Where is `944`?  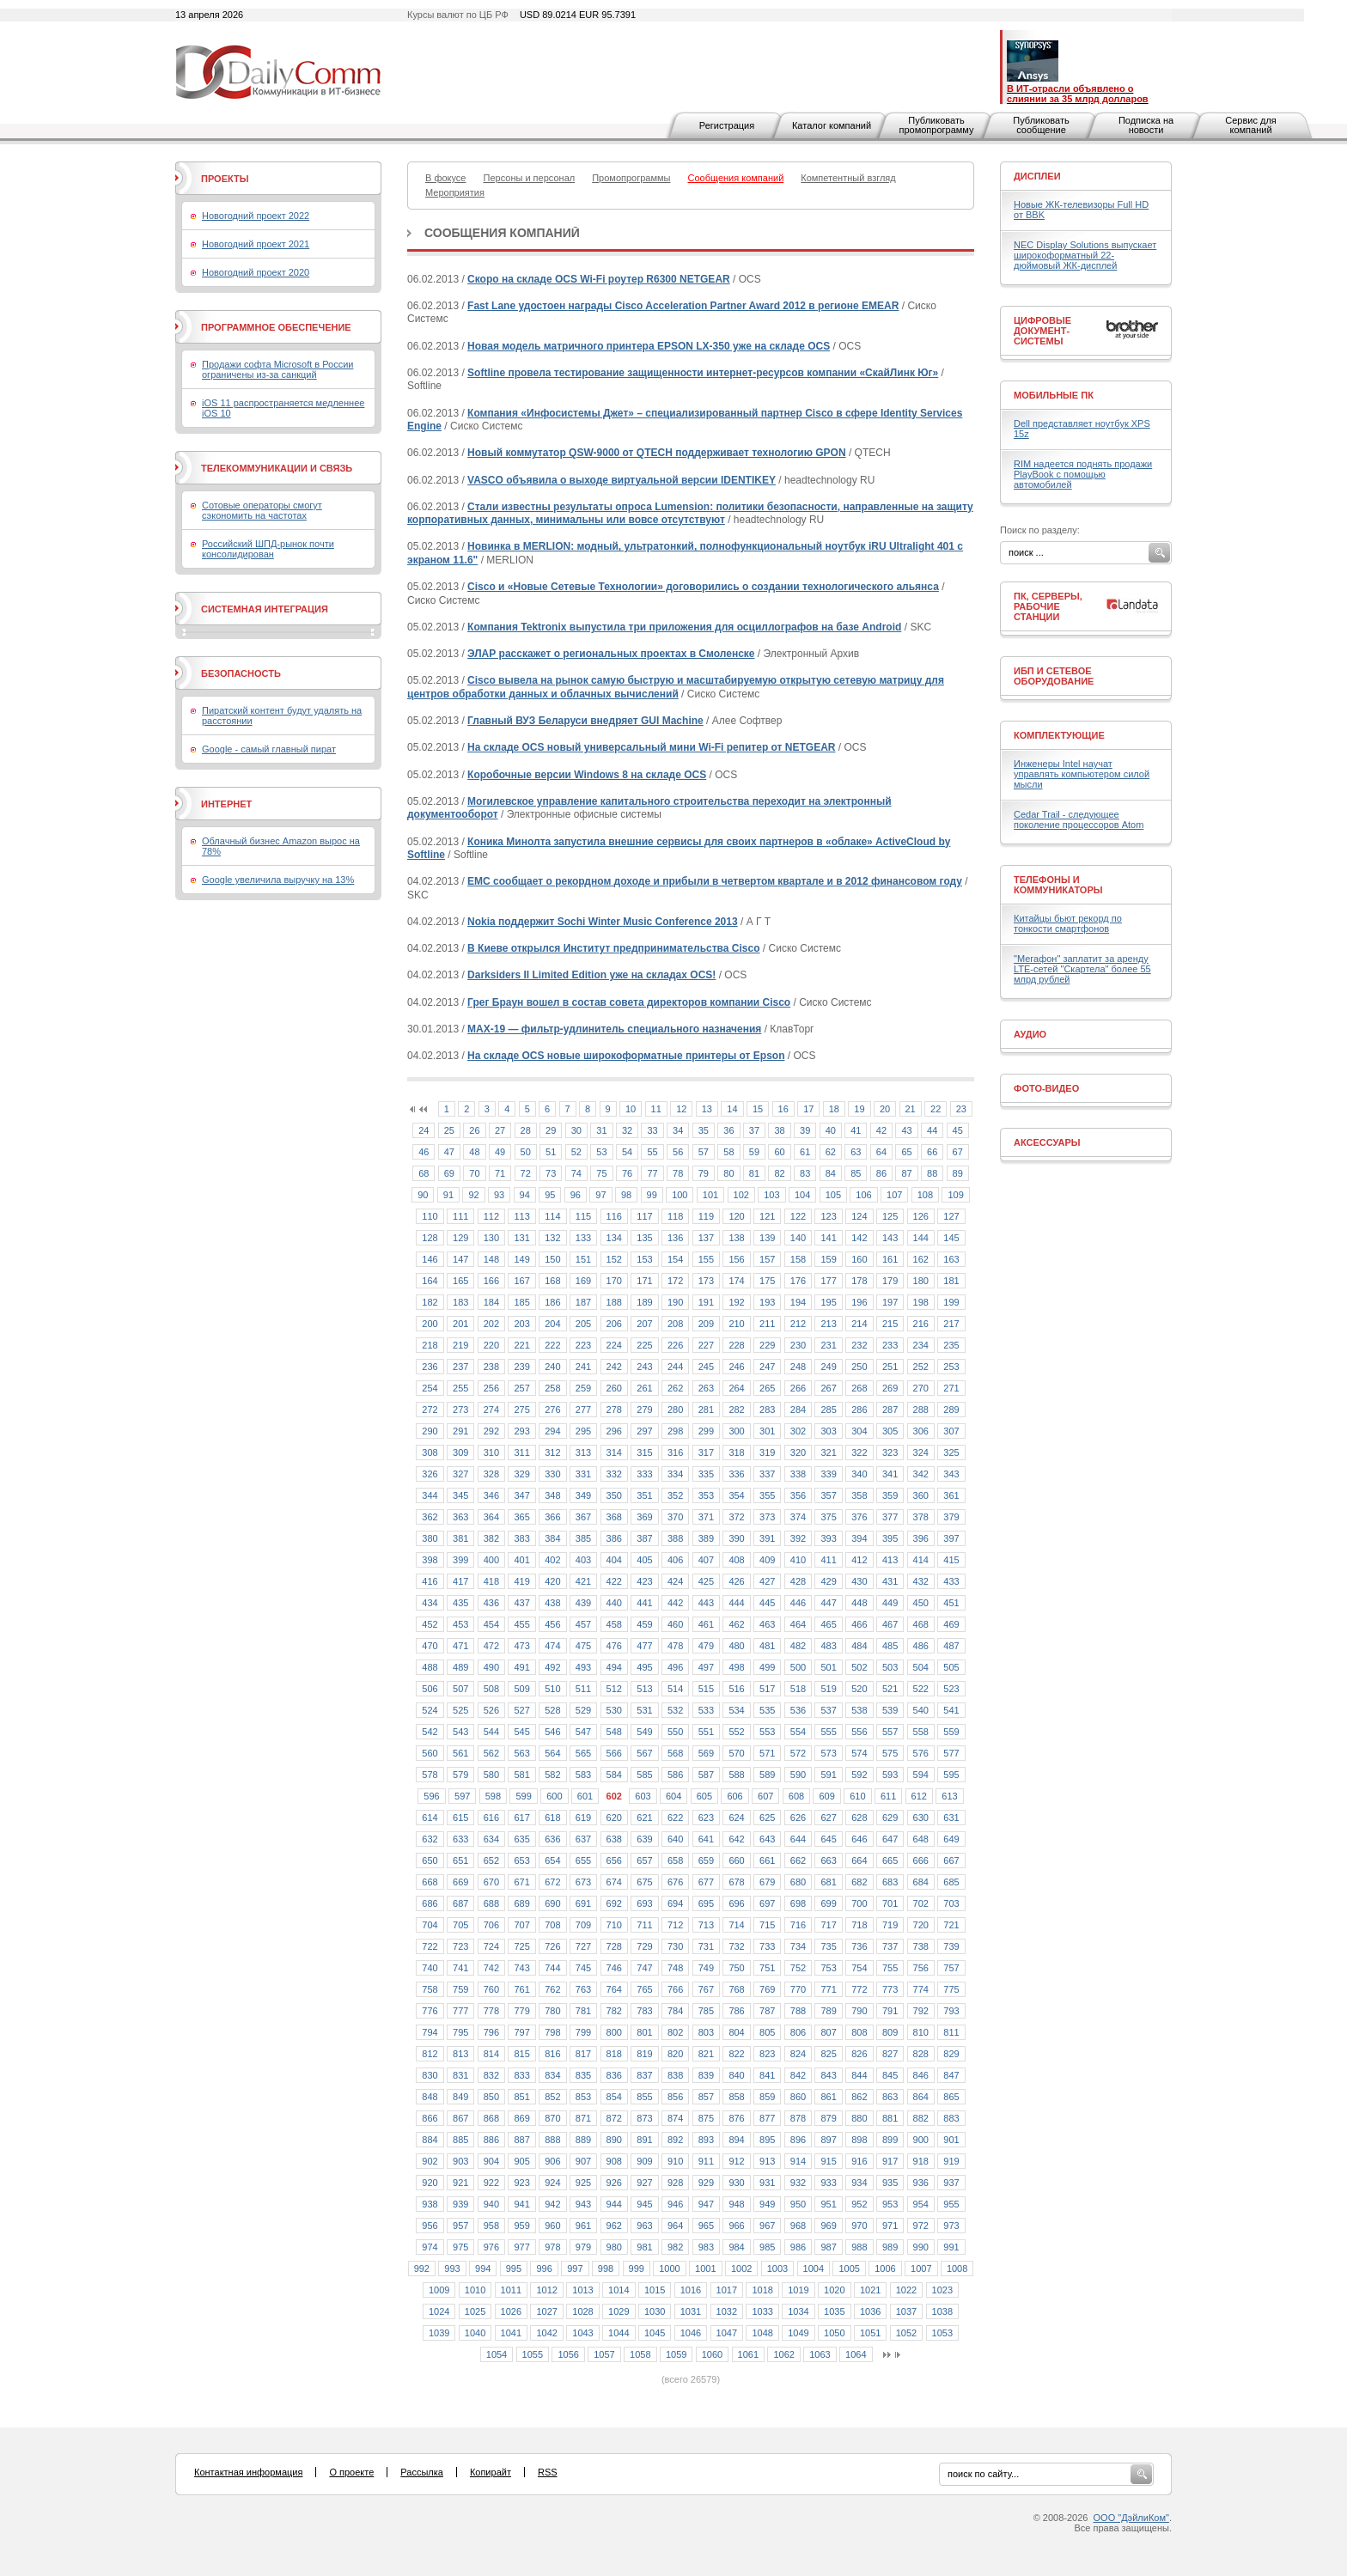
944 is located at coordinates (614, 2204).